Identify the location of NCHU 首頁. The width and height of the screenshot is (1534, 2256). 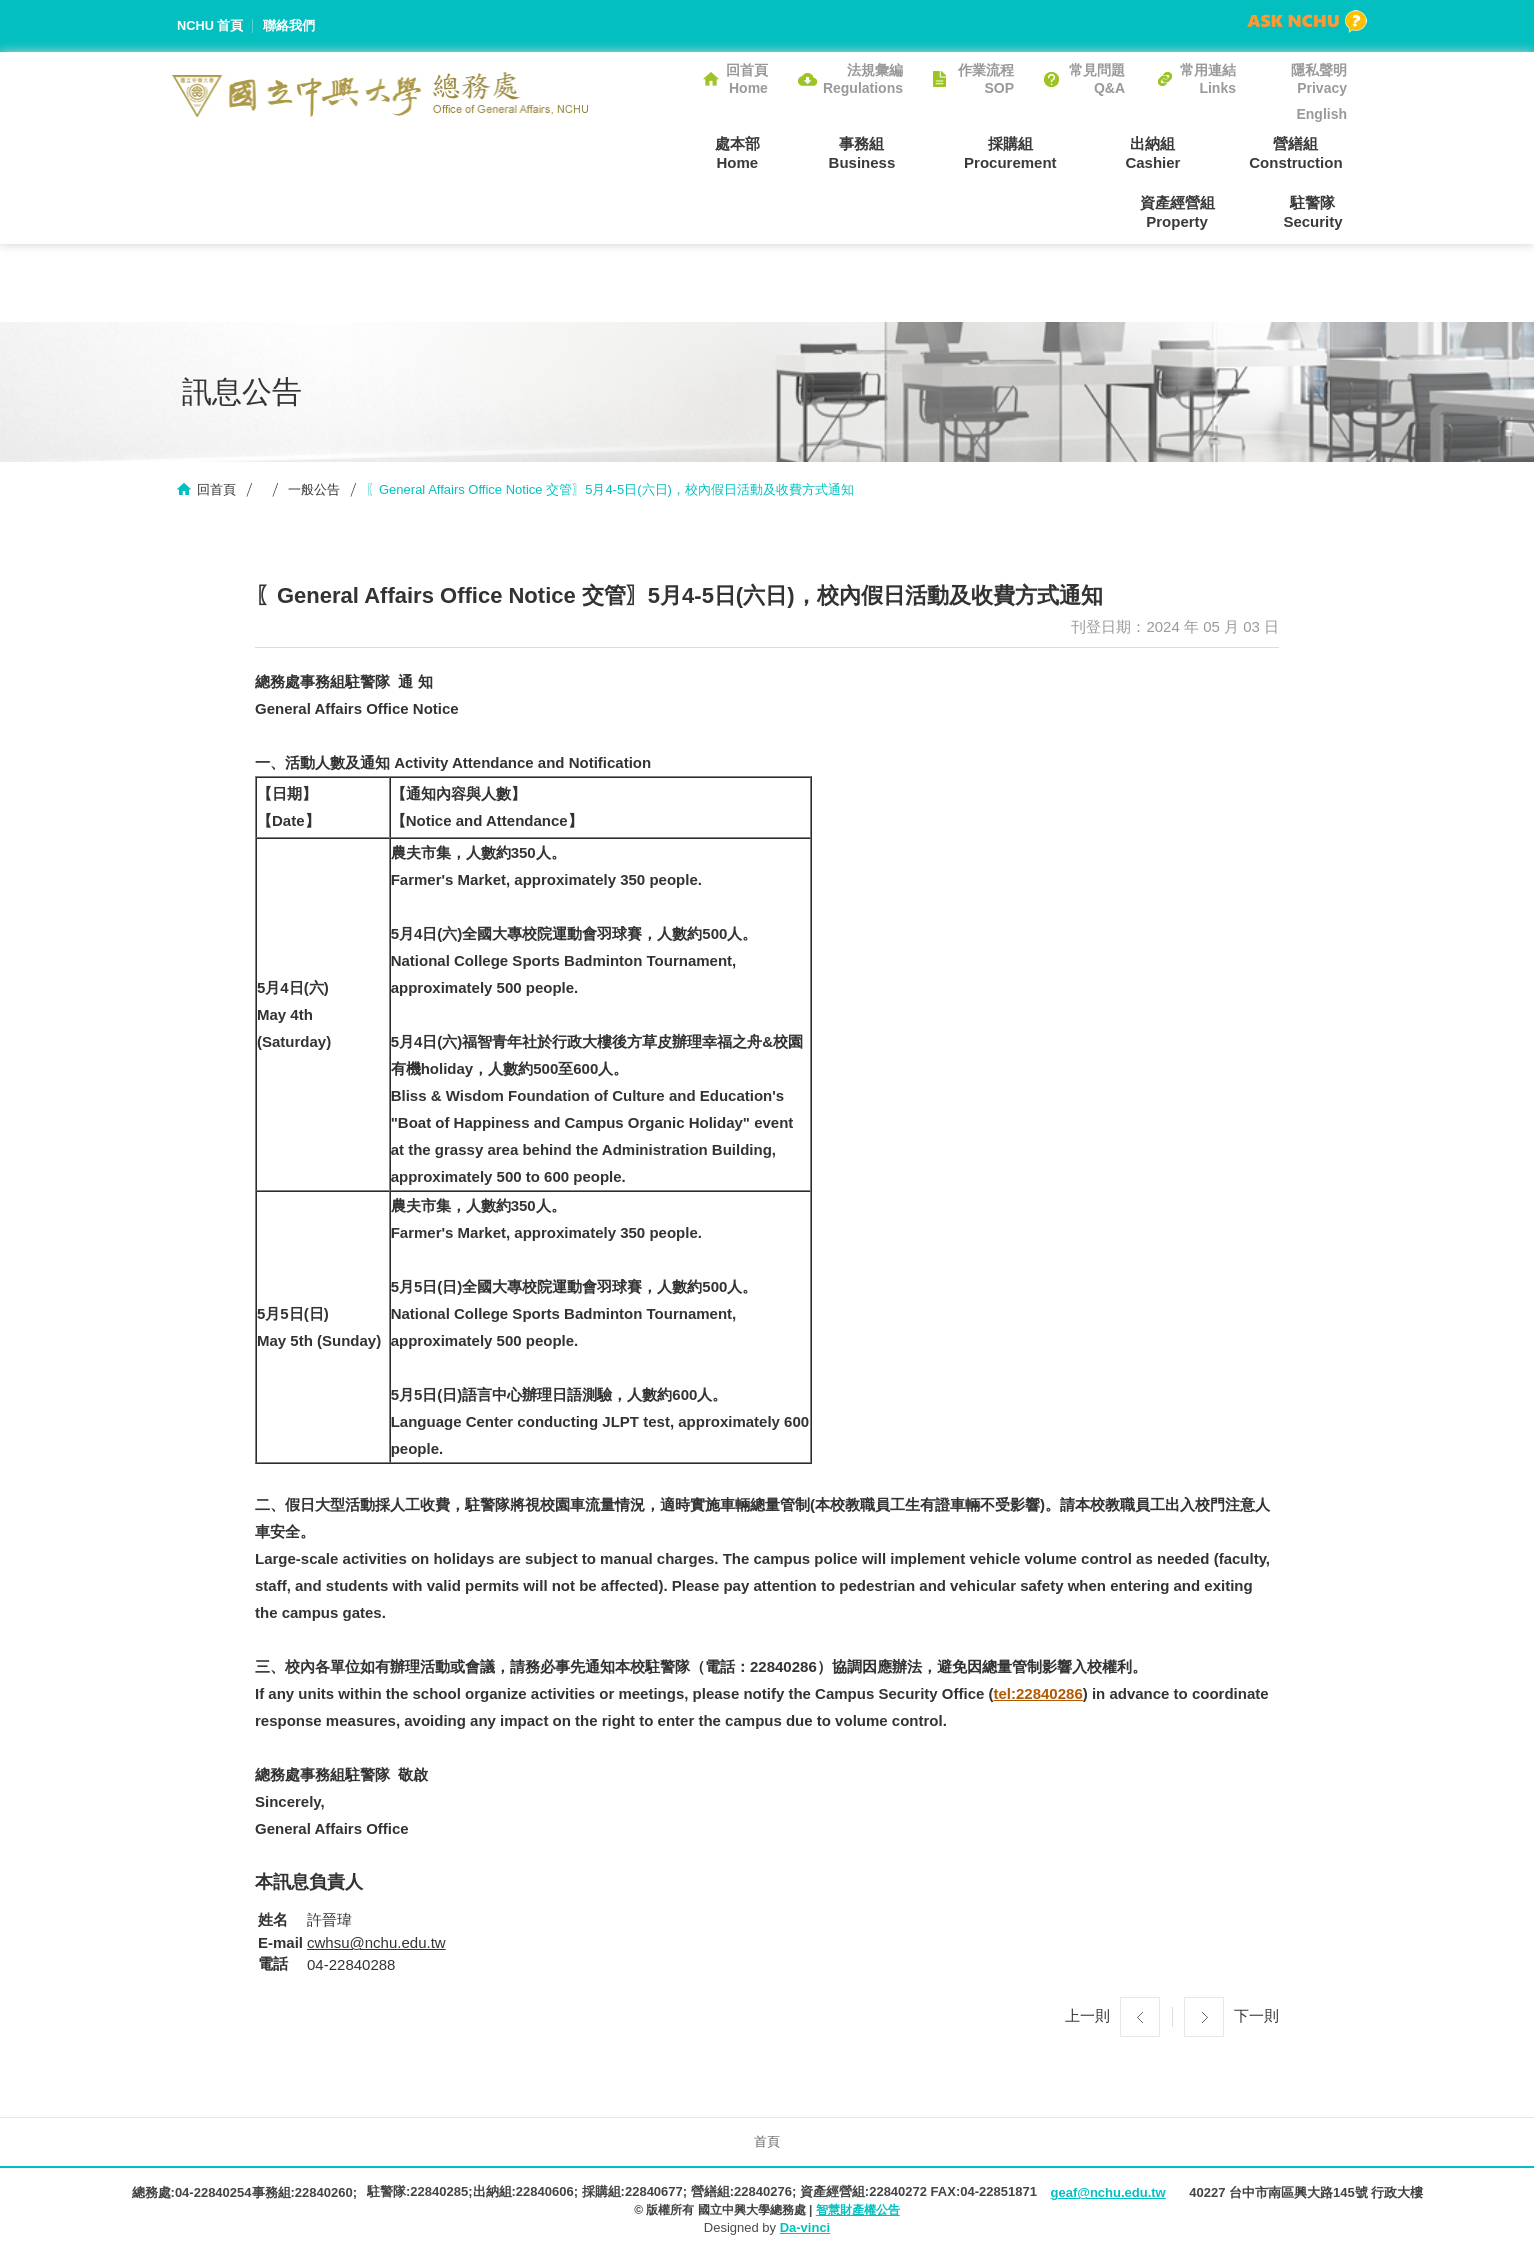
(210, 25).